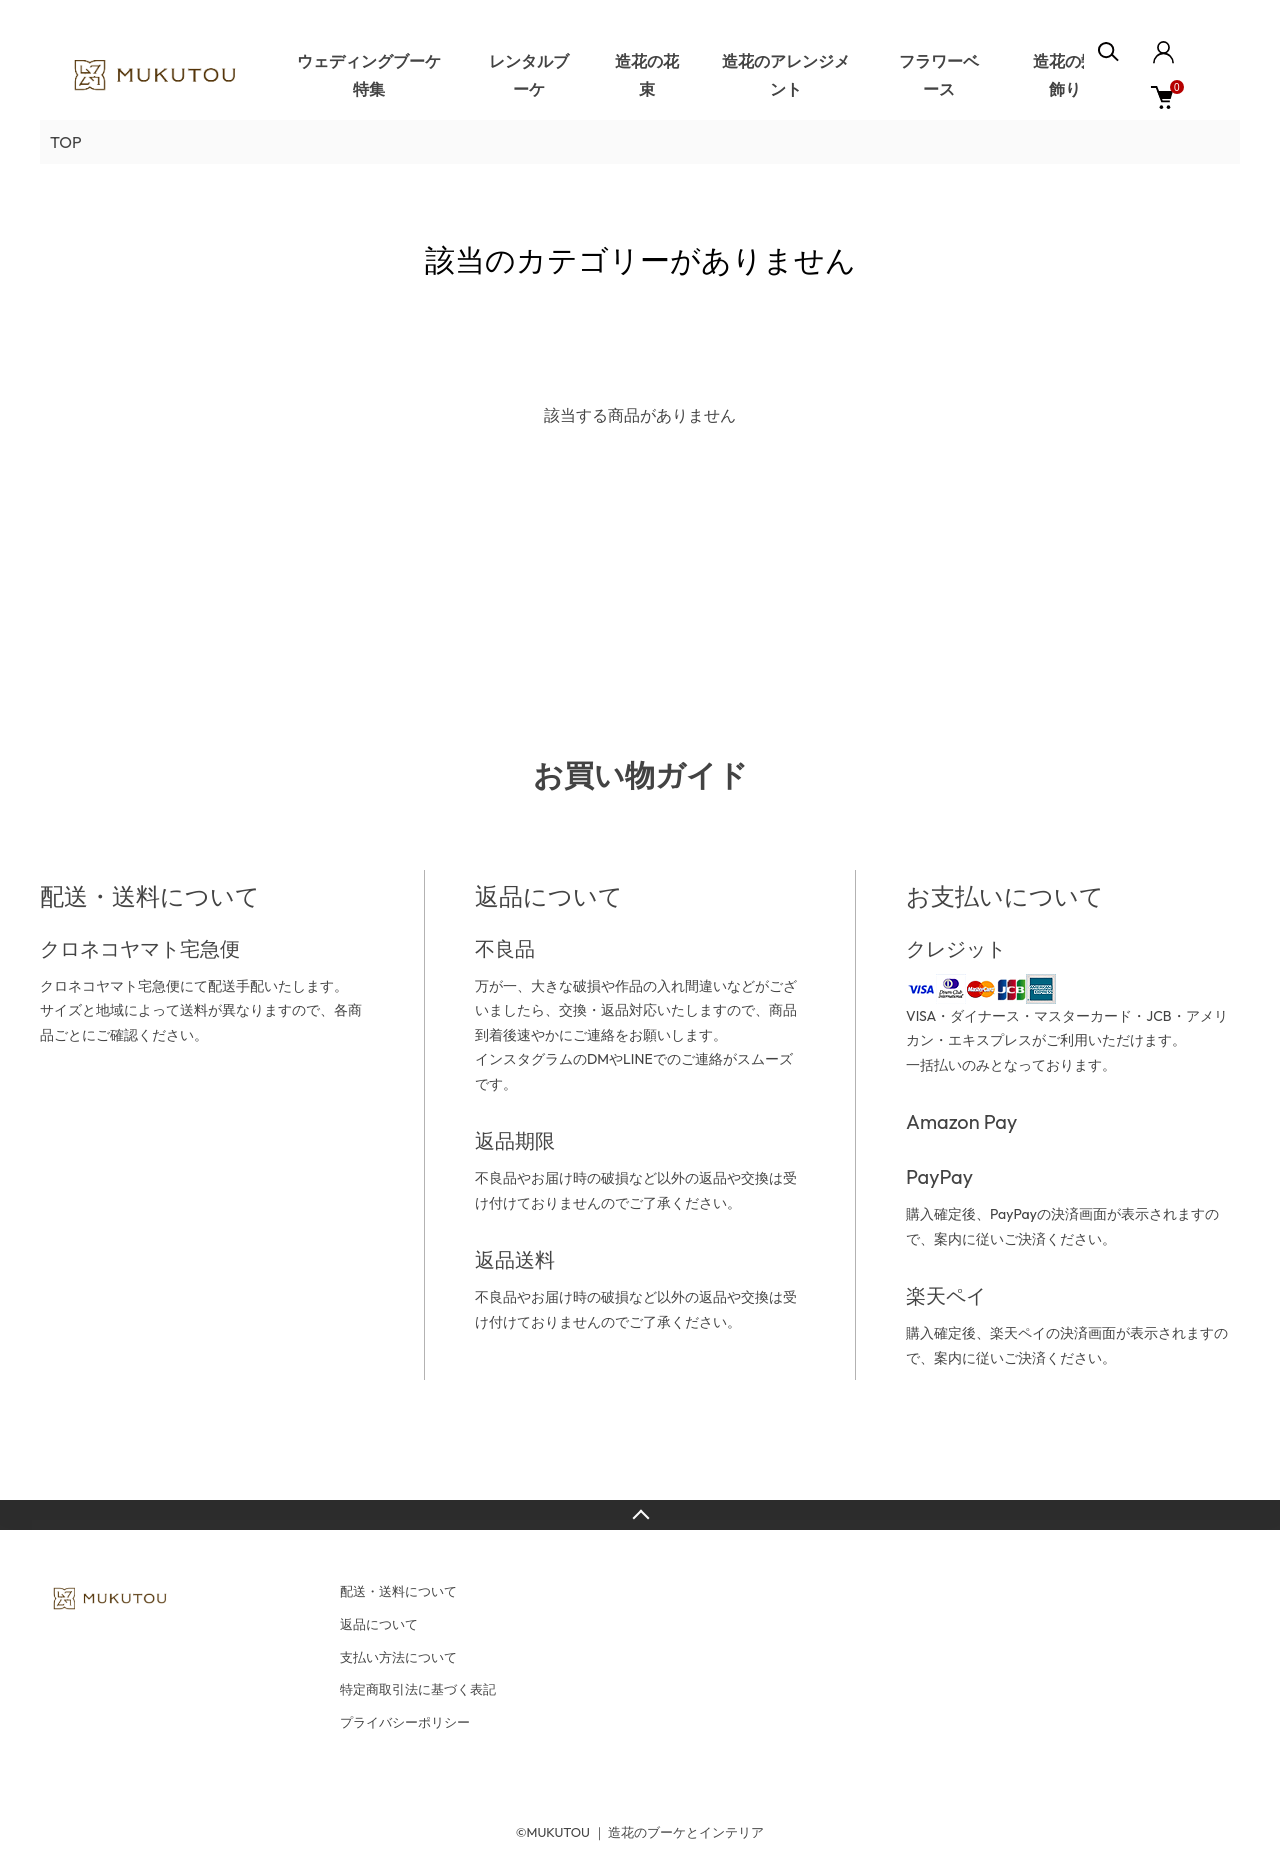  Describe the element at coordinates (640, 1515) in the screenshot. I see `TOPへ戻る` at that location.